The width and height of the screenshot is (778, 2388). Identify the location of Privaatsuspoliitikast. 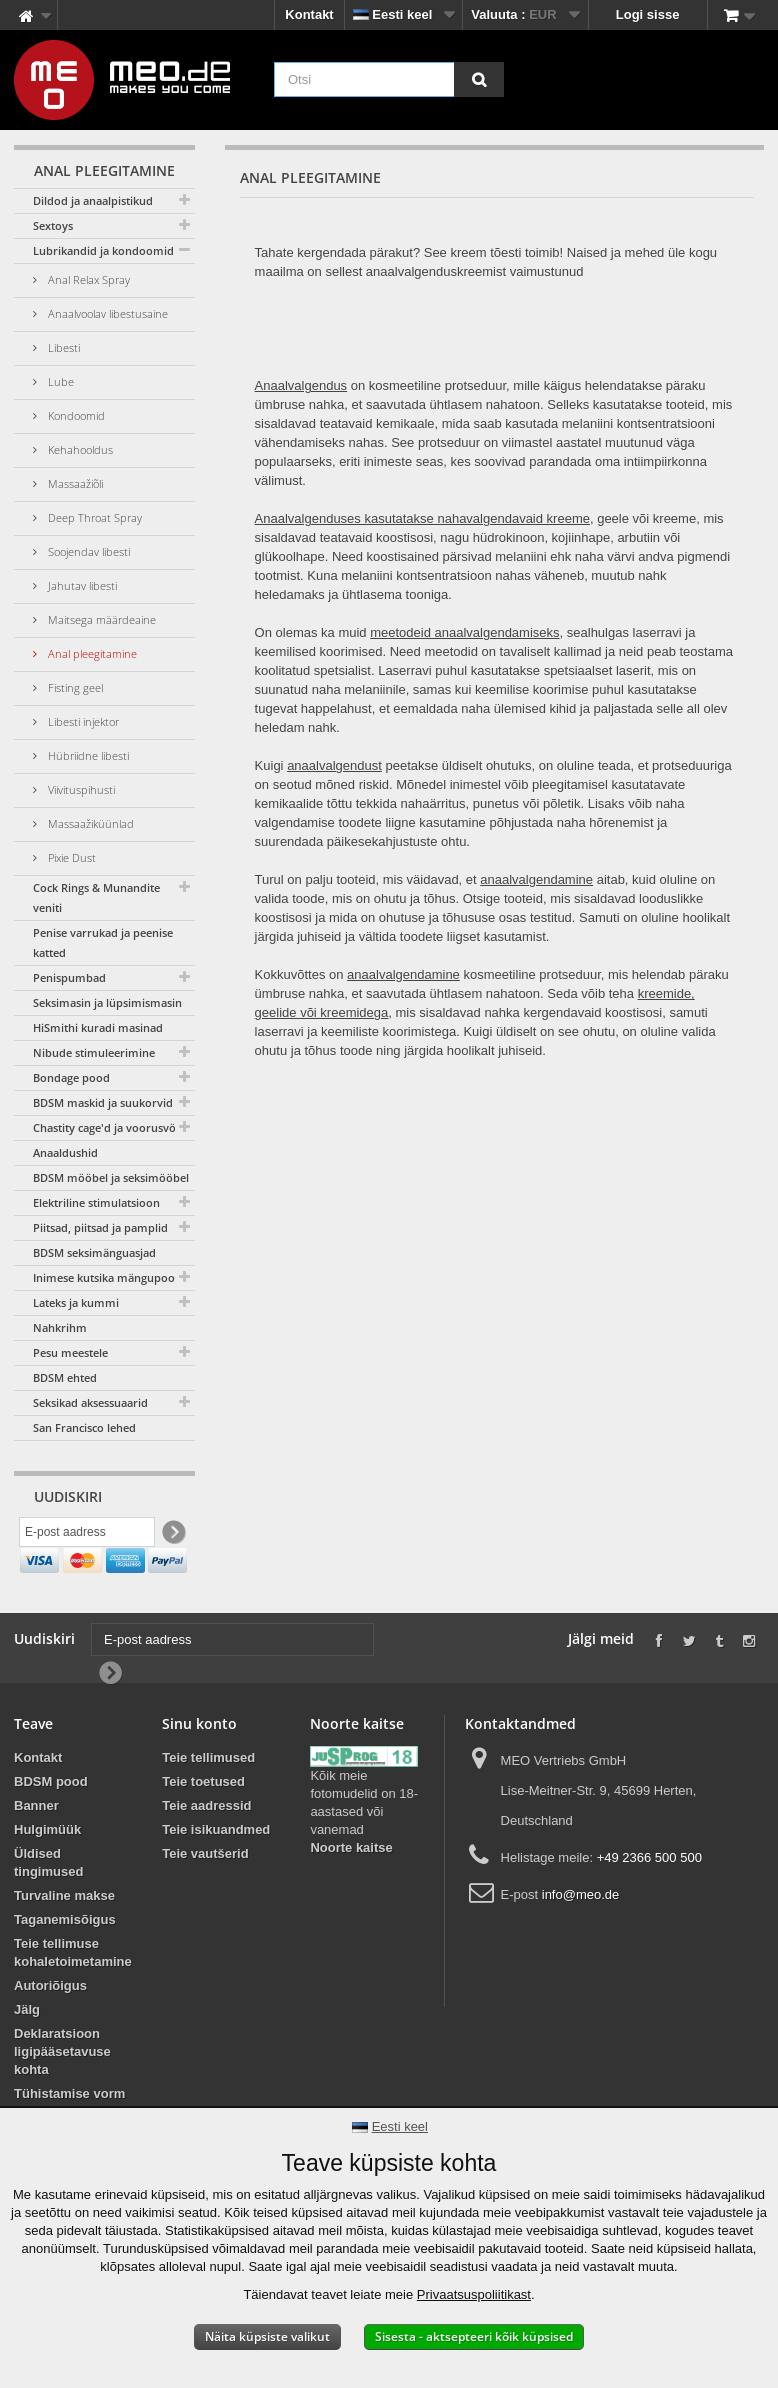
(474, 2294).